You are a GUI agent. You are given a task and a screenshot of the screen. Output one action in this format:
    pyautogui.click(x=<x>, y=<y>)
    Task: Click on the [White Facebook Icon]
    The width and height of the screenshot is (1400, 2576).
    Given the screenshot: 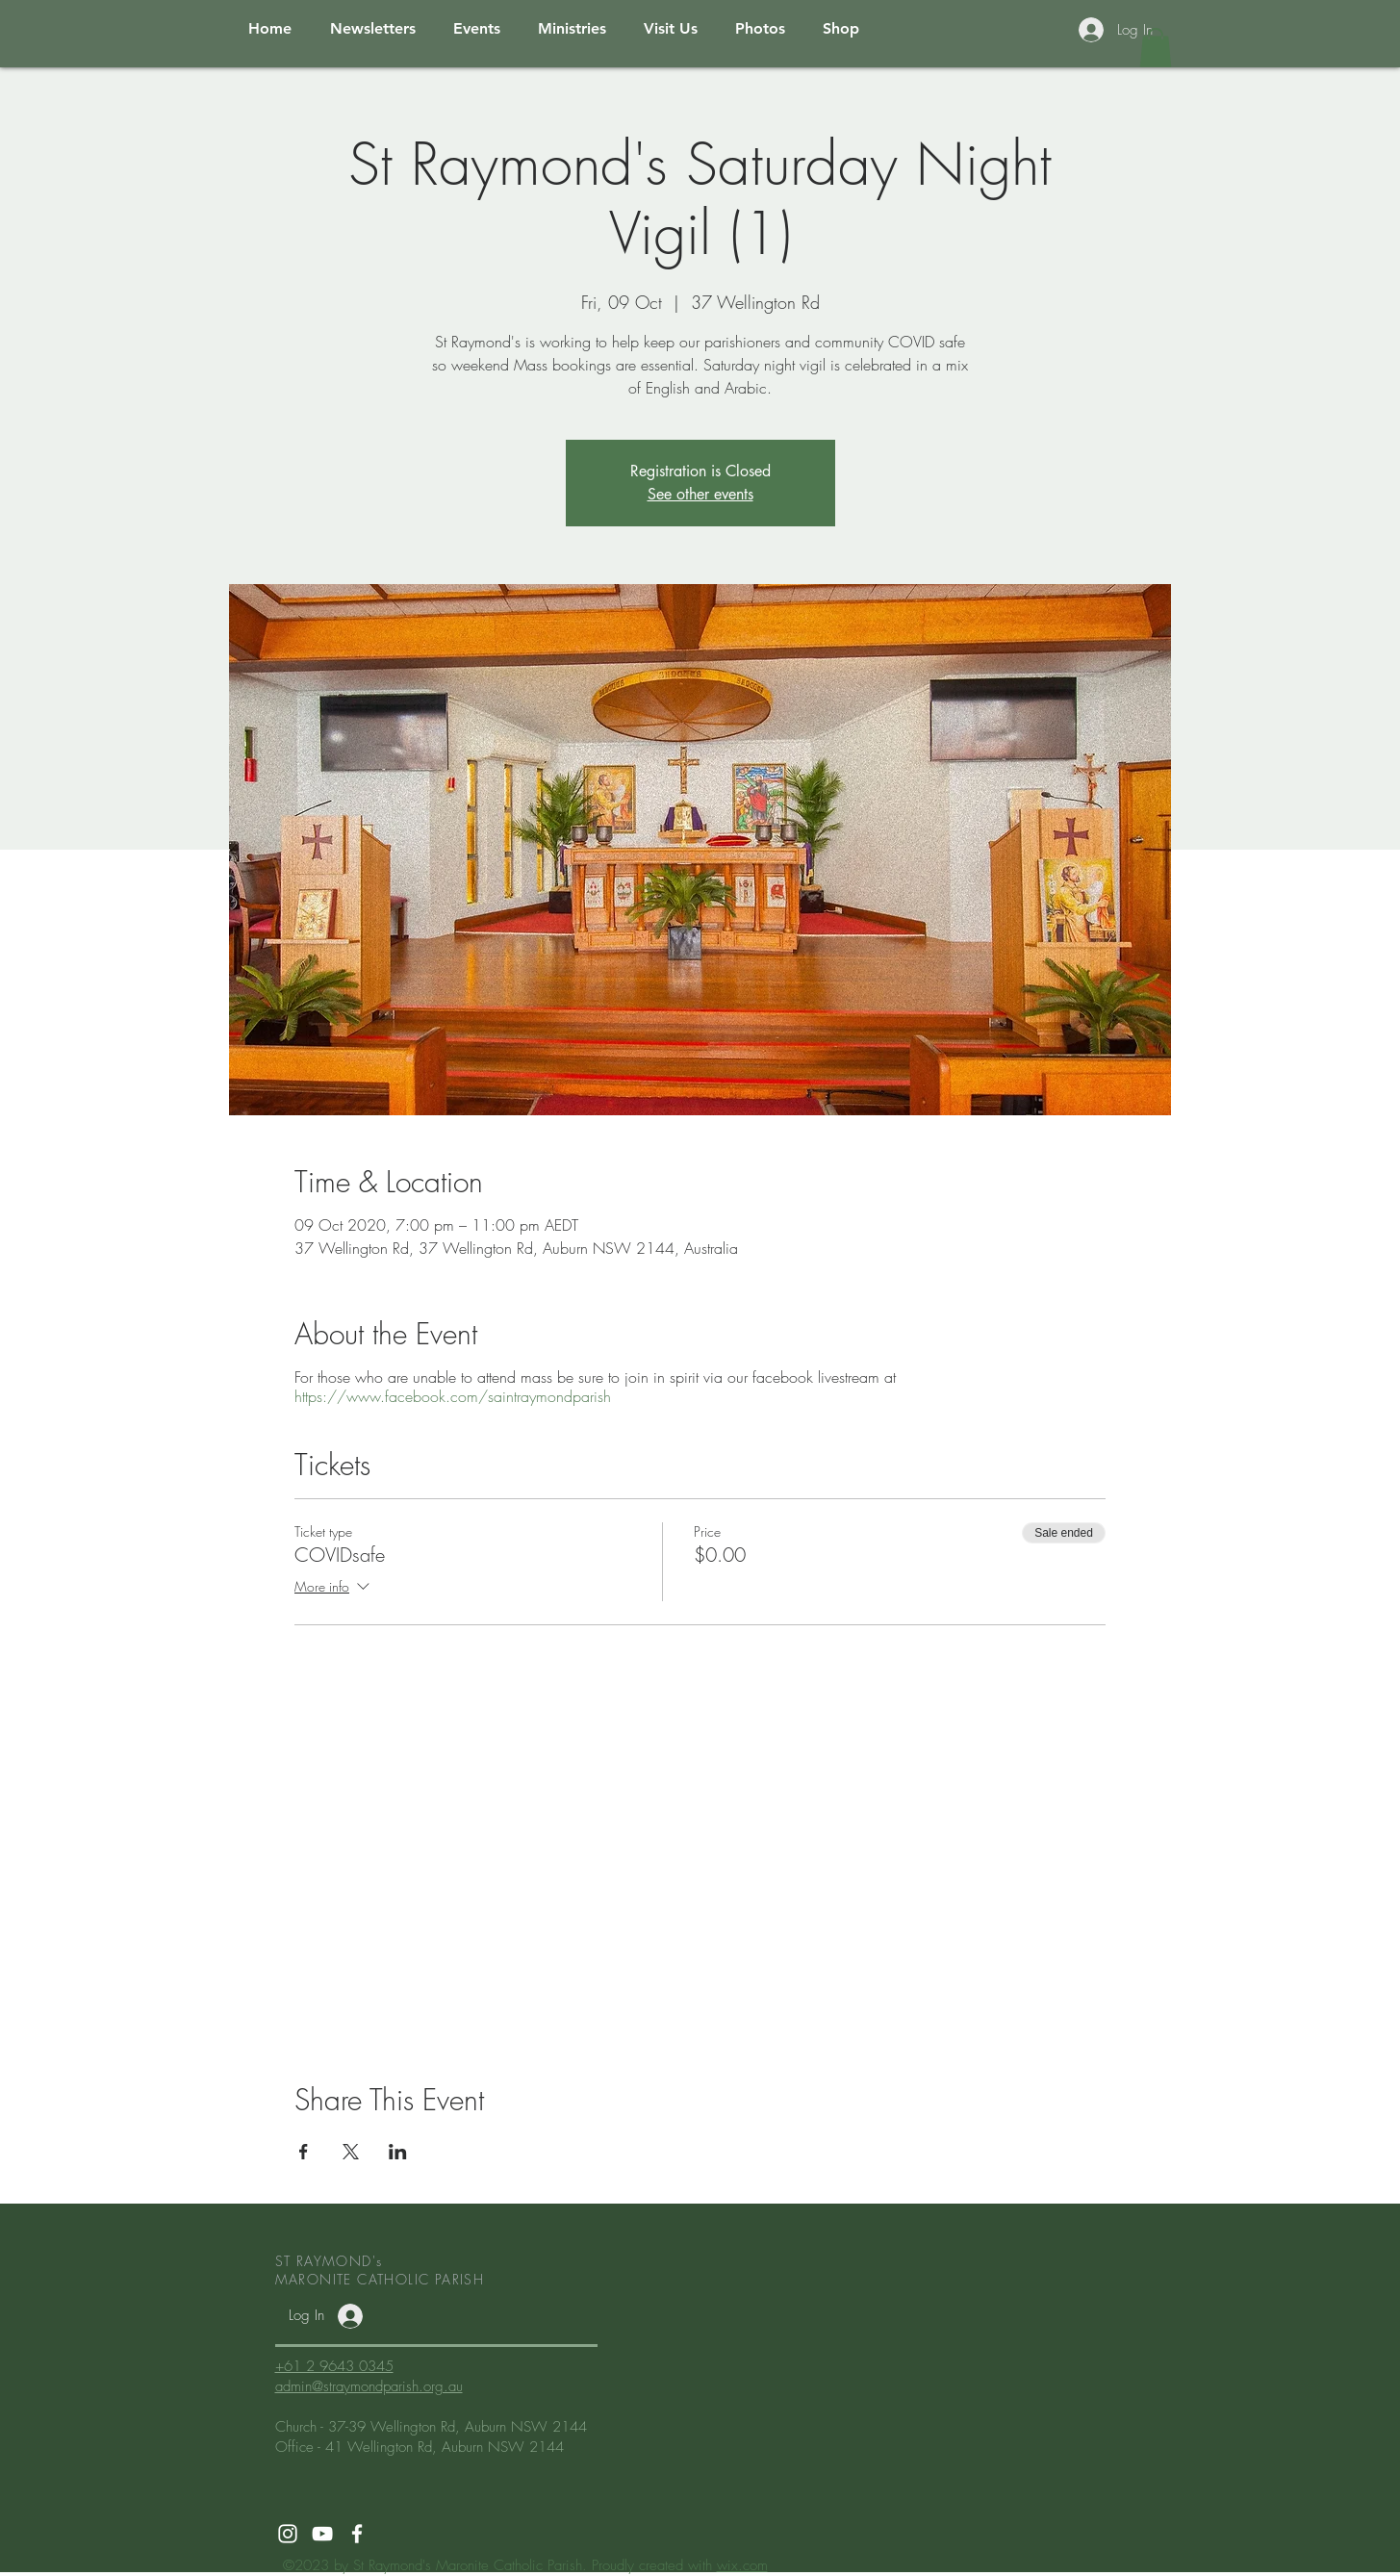 What is the action you would take?
    pyautogui.click(x=356, y=2533)
    